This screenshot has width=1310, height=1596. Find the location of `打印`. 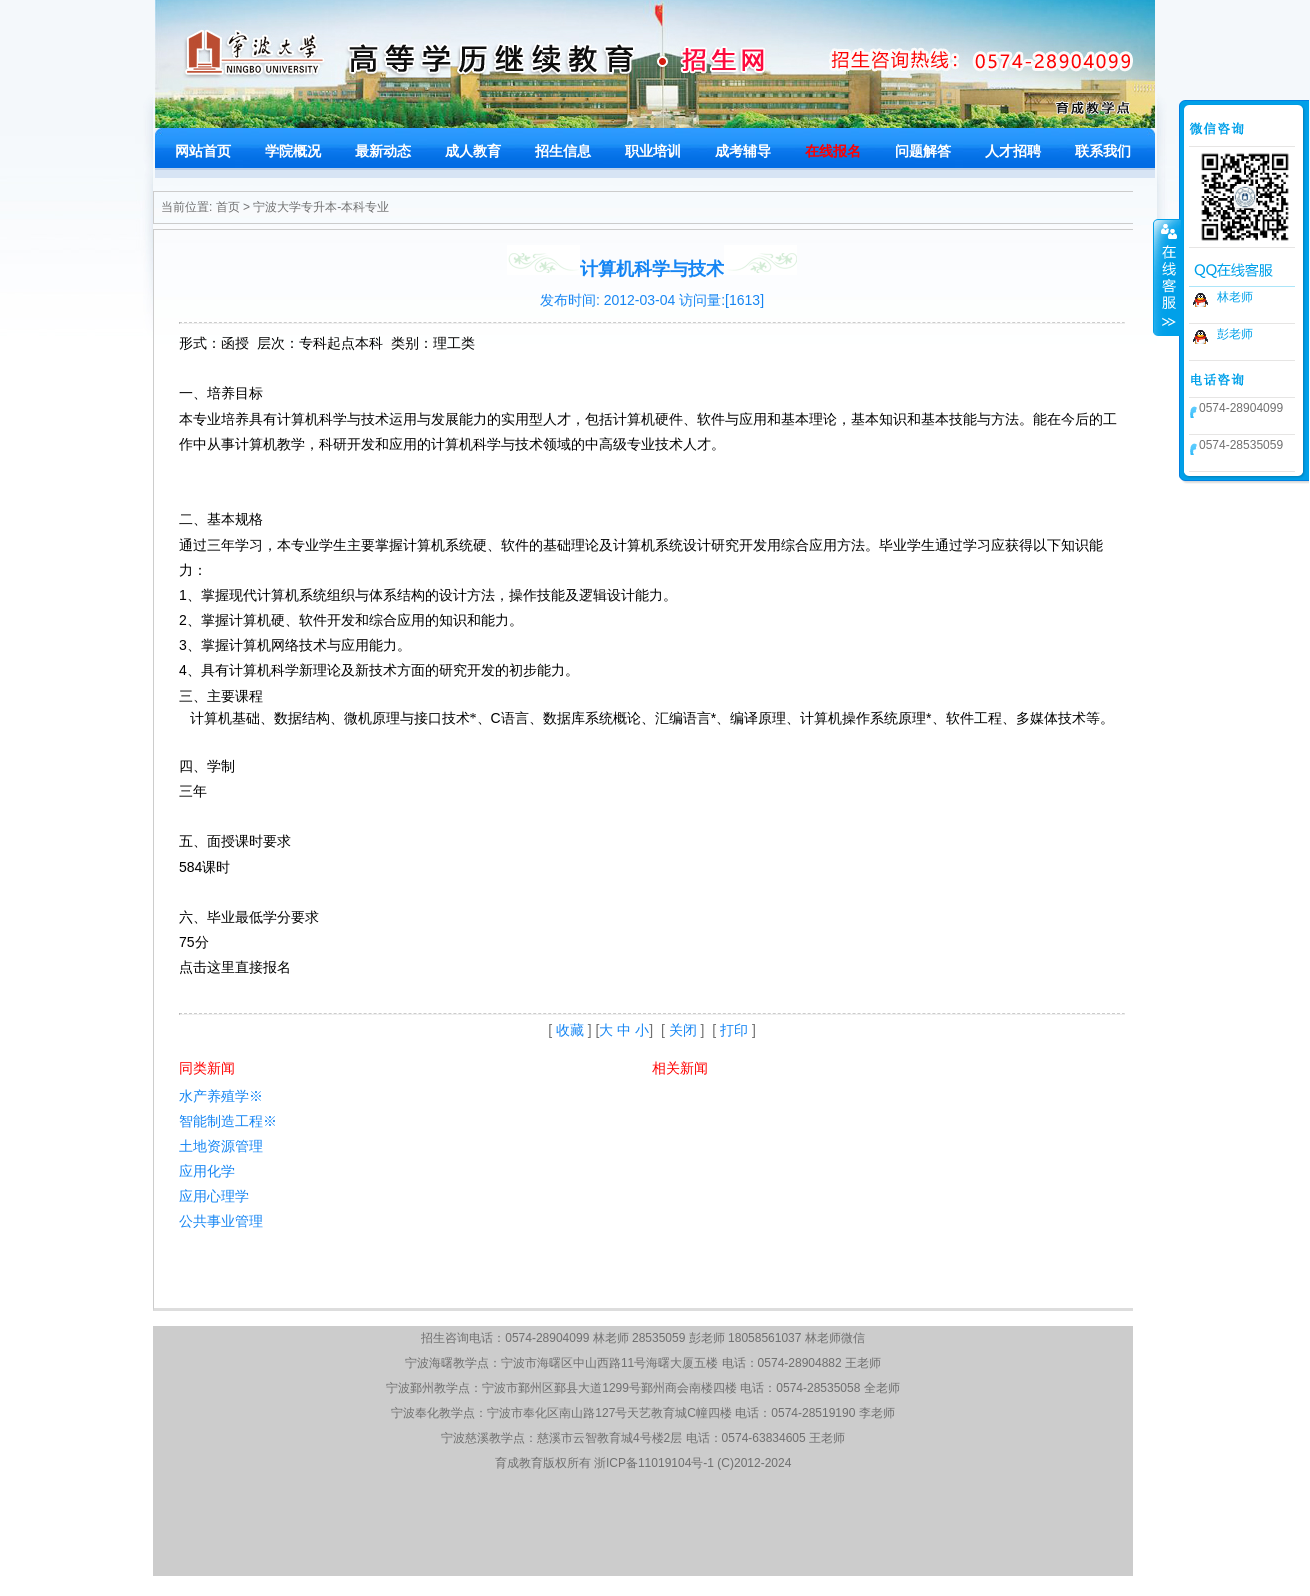

打印 is located at coordinates (734, 1030).